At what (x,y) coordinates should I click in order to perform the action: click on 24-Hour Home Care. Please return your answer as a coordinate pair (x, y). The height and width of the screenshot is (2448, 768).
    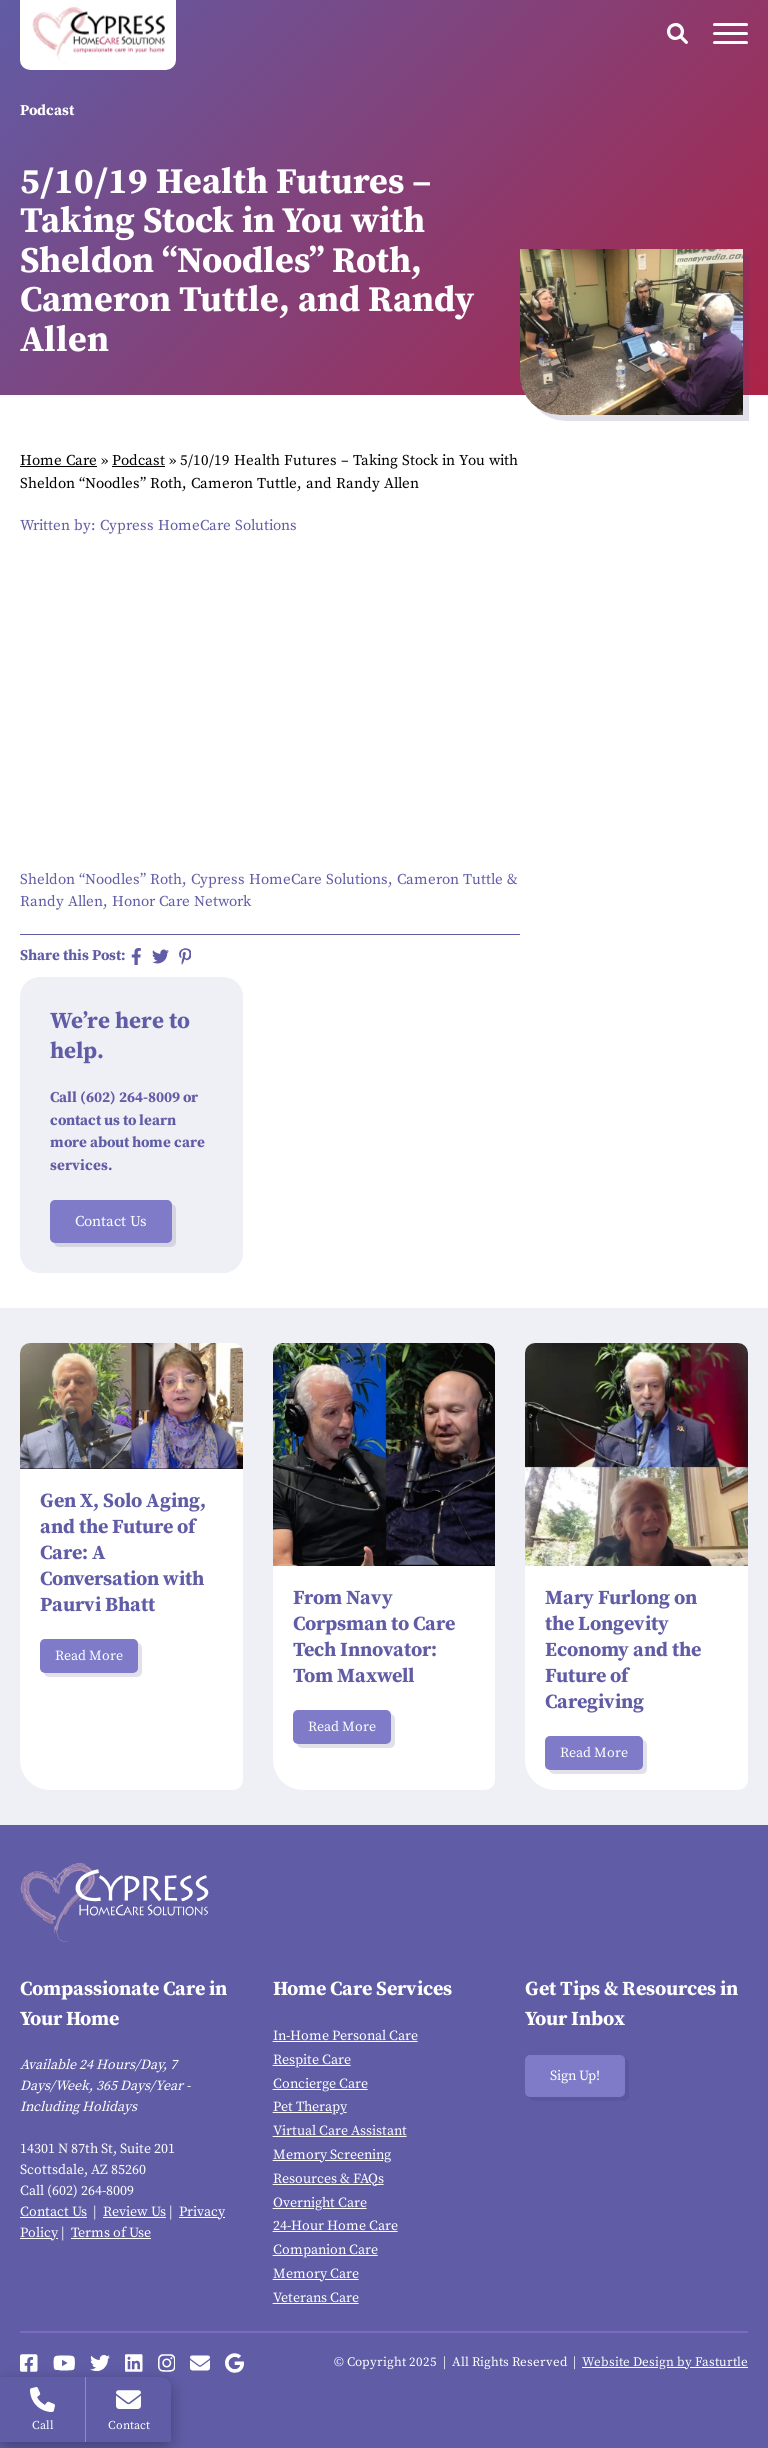
    Looking at the image, I should click on (335, 2226).